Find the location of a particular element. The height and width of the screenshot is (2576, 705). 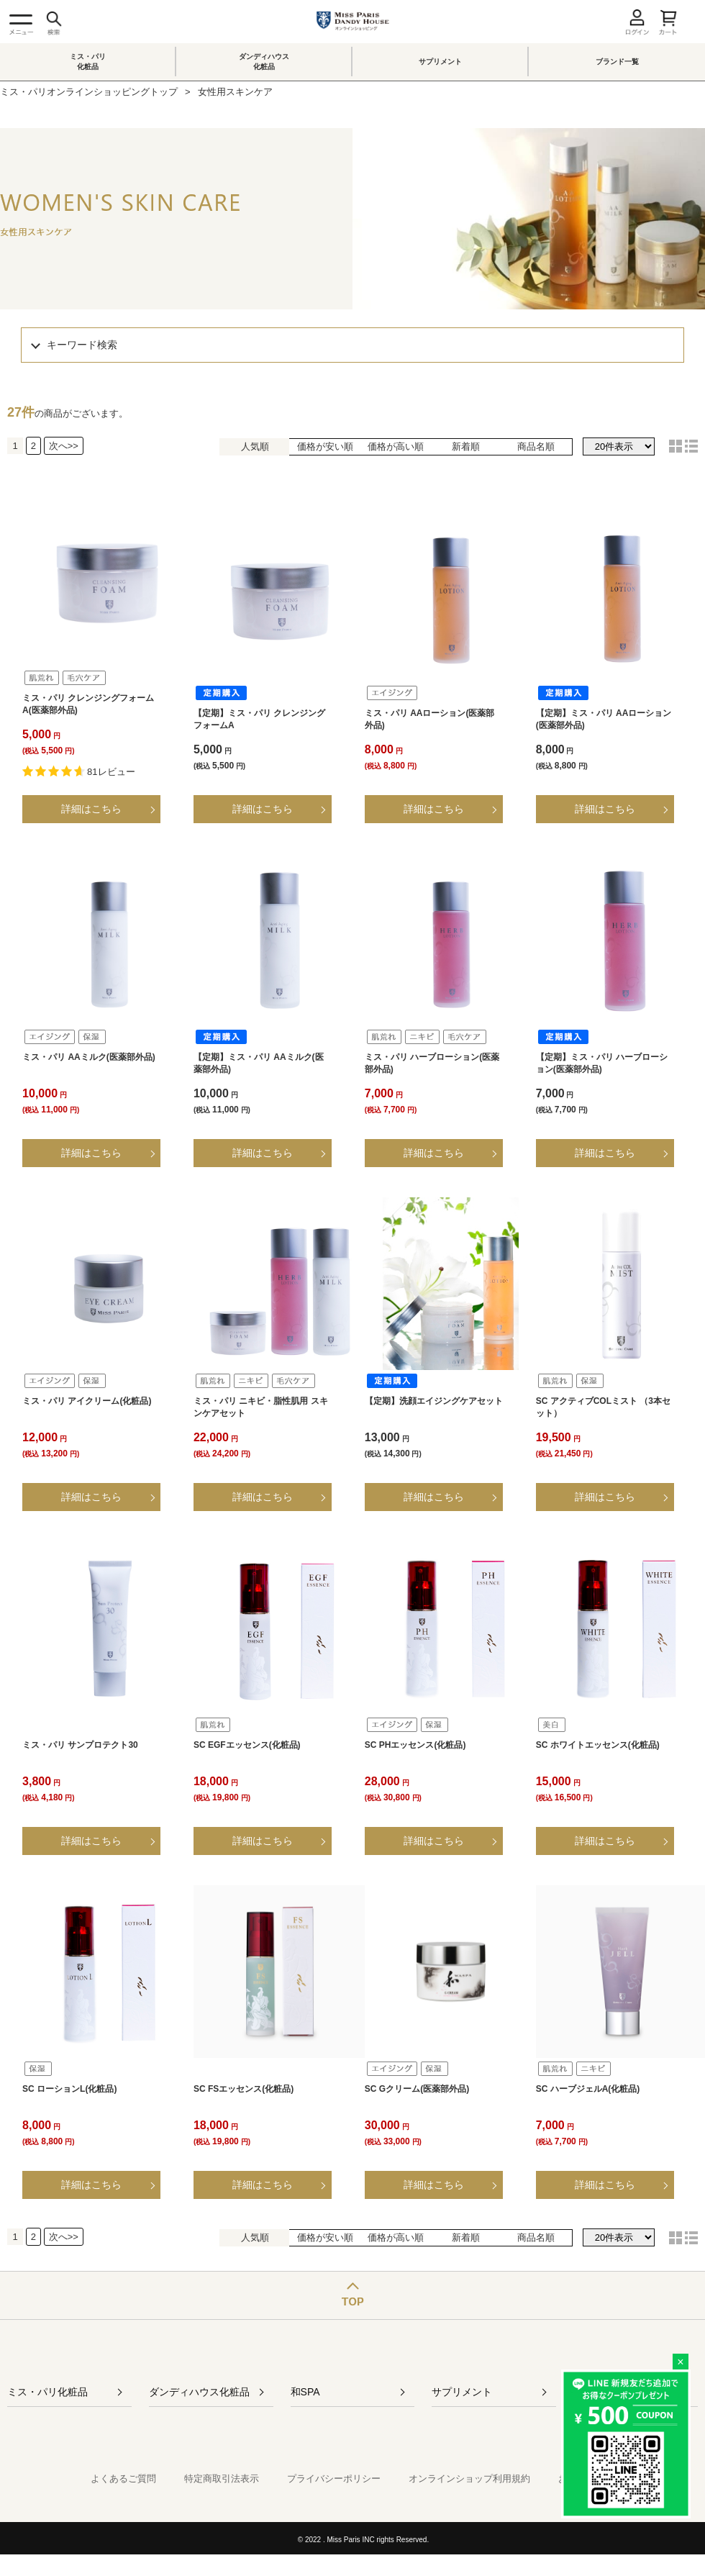

ミス・パリ アイクリーム(化粧品) is located at coordinates (86, 1401).